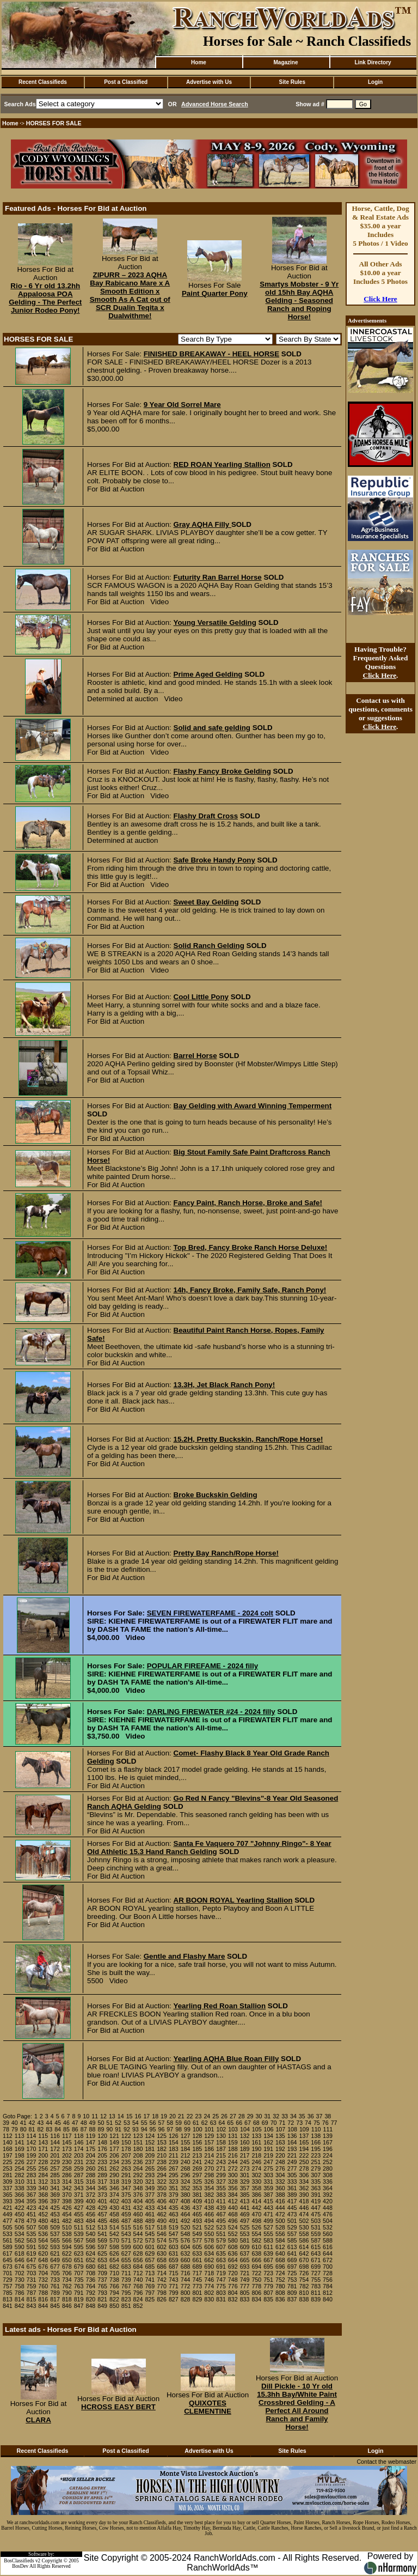  What do you see at coordinates (304, 2201) in the screenshot?
I see `418` at bounding box center [304, 2201].